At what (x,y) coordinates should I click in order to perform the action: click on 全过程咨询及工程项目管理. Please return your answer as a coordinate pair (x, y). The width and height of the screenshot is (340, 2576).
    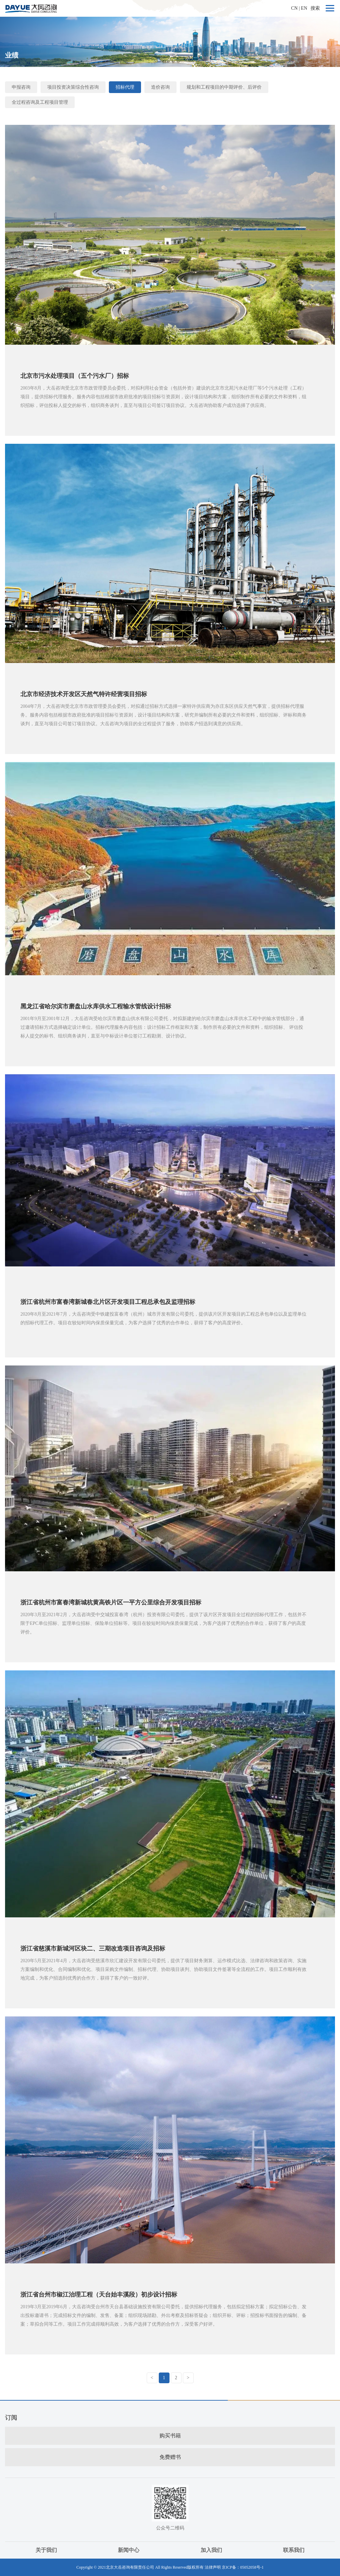
    Looking at the image, I should click on (40, 102).